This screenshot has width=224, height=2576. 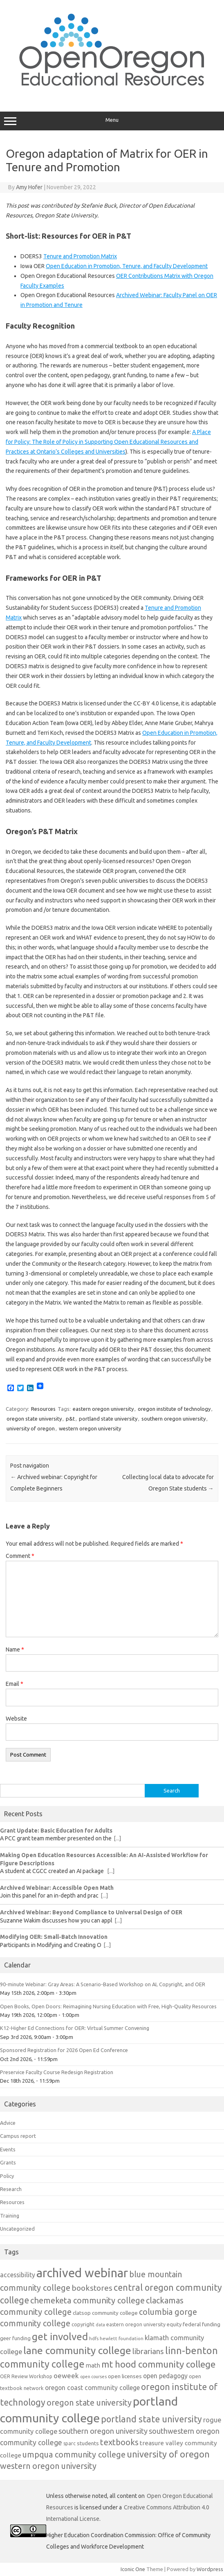 I want to click on eastern oregon university, so click(x=103, y=1409).